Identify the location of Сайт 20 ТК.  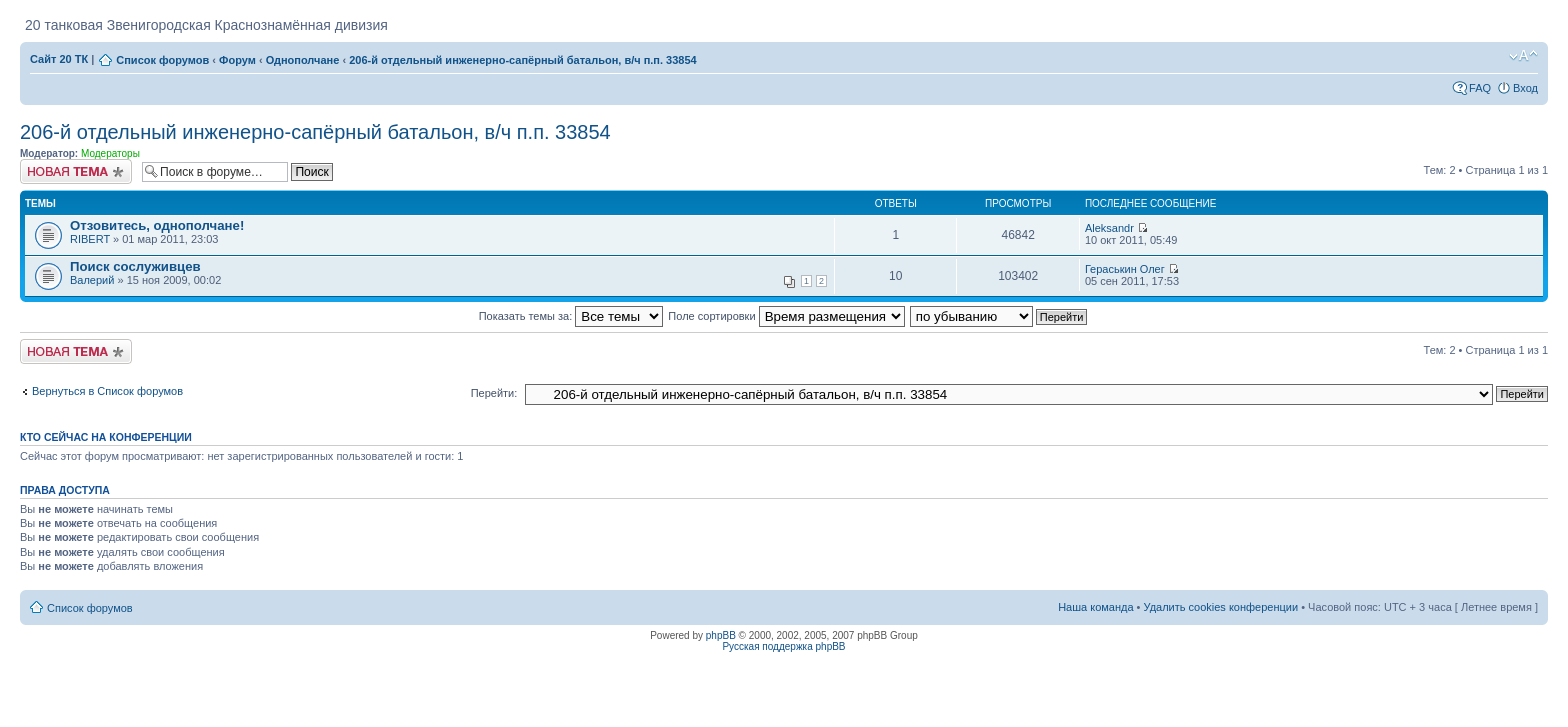
(59, 59).